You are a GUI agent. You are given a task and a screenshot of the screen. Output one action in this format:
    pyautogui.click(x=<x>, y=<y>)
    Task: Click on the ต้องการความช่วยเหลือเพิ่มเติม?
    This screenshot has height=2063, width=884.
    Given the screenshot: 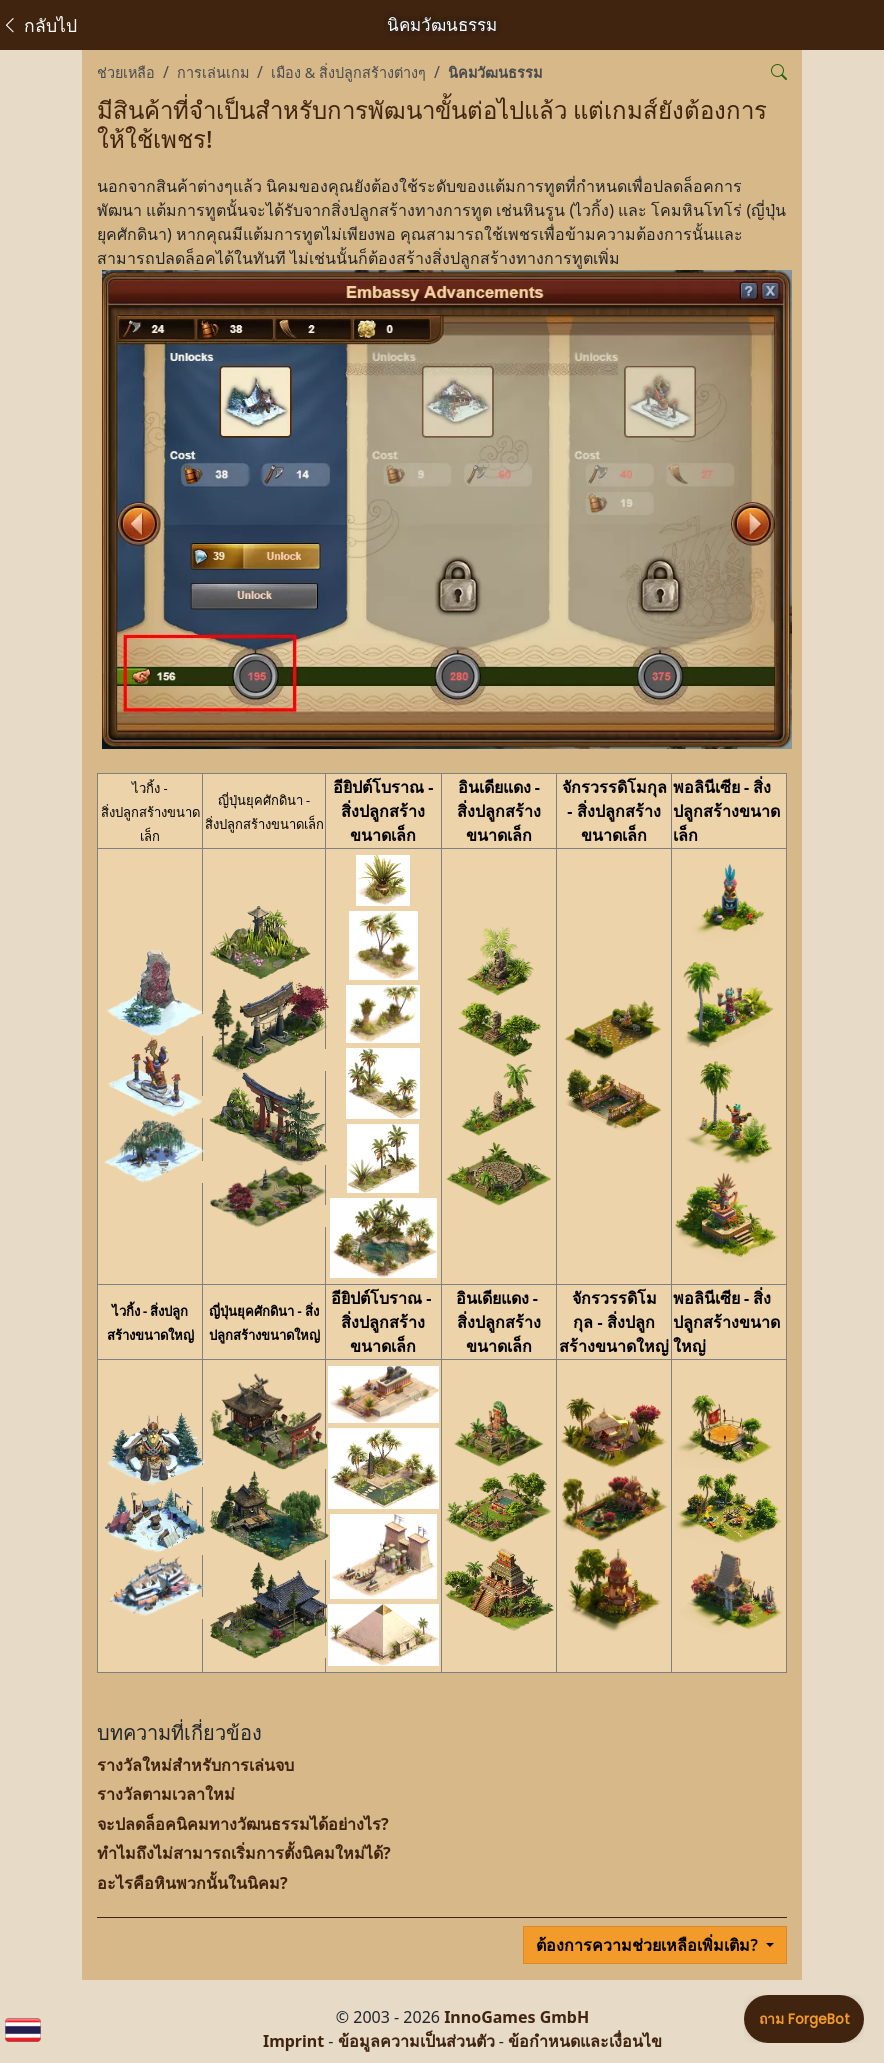 What is the action you would take?
    pyautogui.click(x=649, y=1945)
    